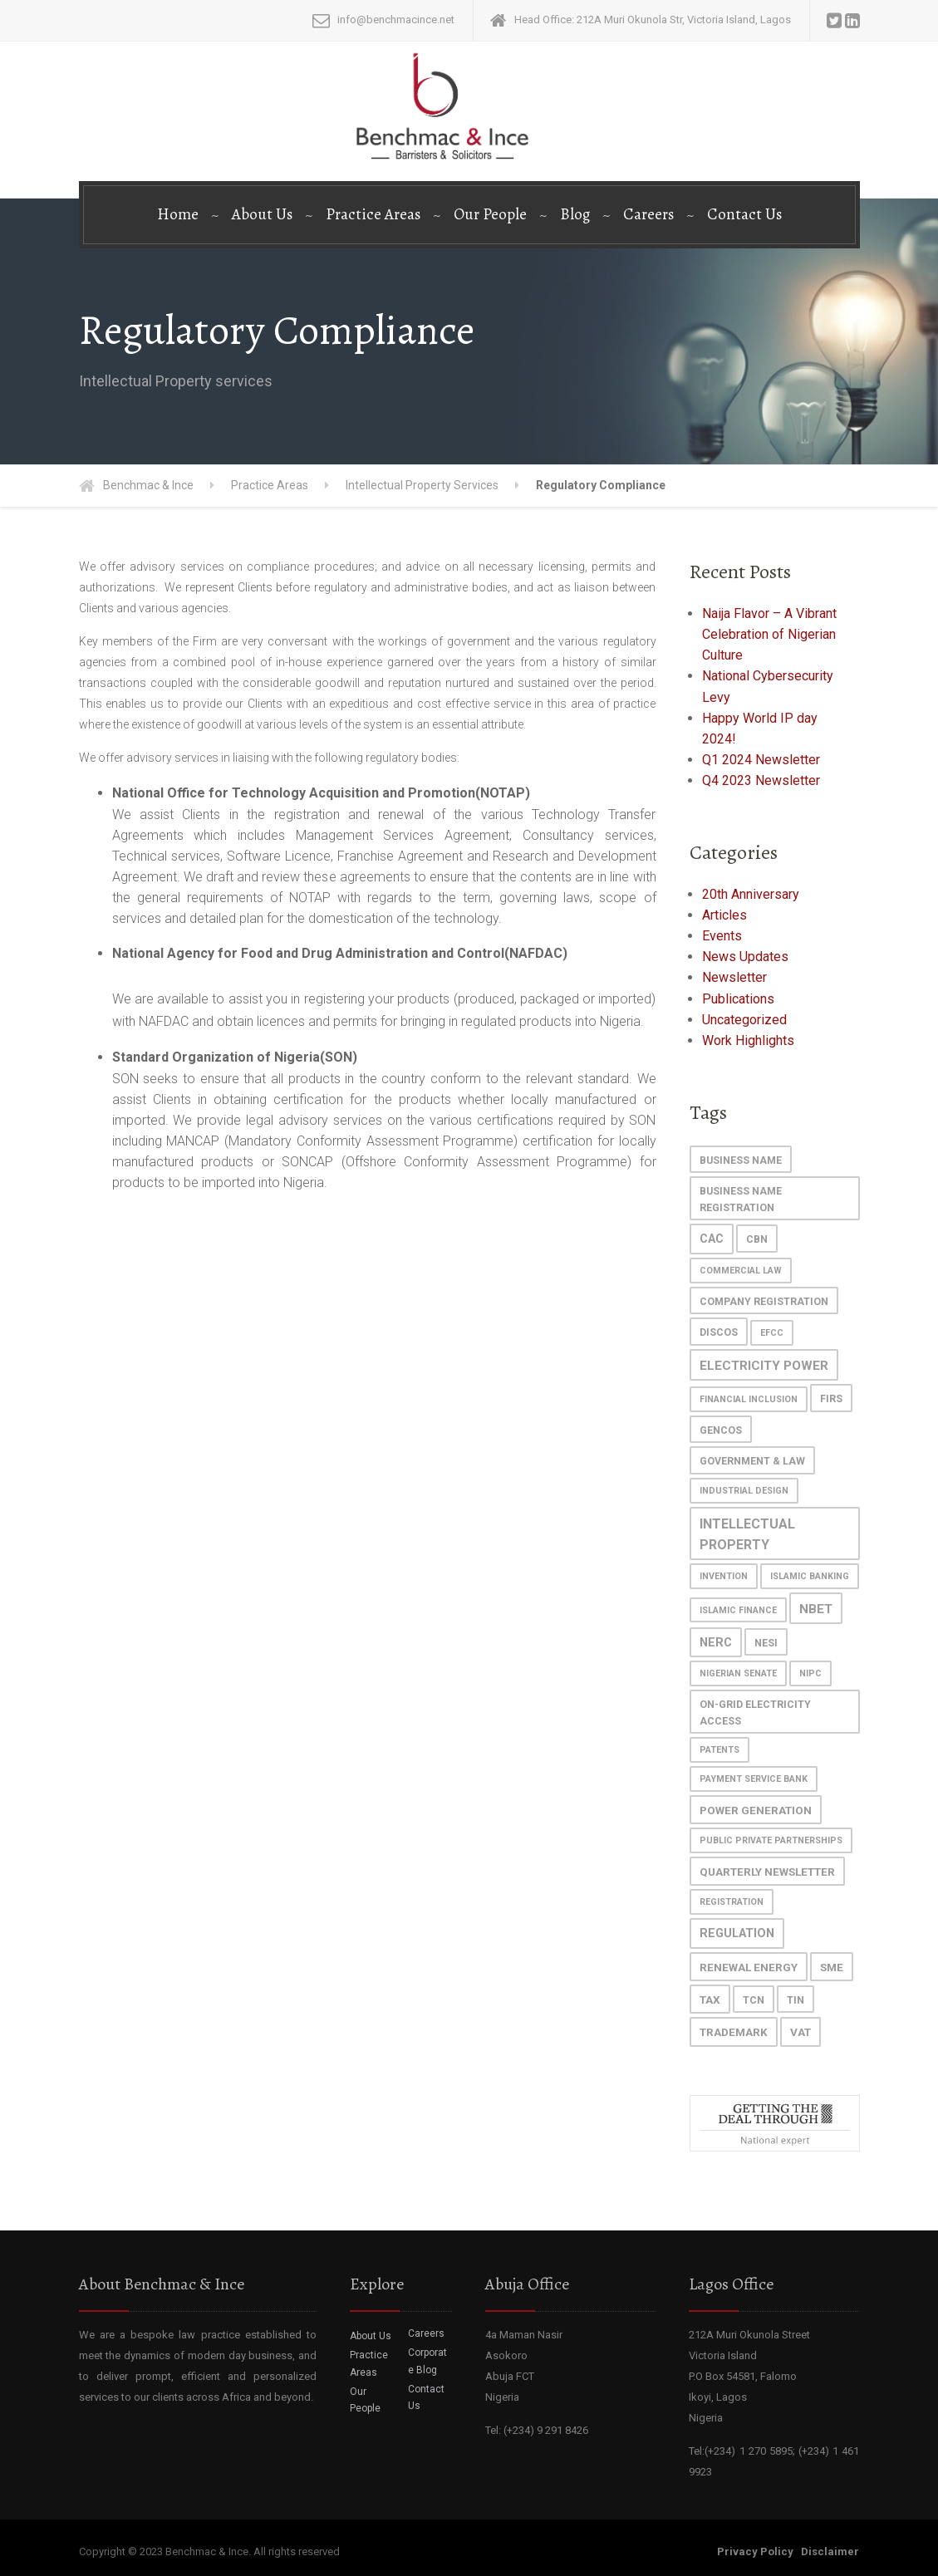 This screenshot has height=2576, width=938. I want to click on CAC [CAC (4 items)], so click(712, 1239).